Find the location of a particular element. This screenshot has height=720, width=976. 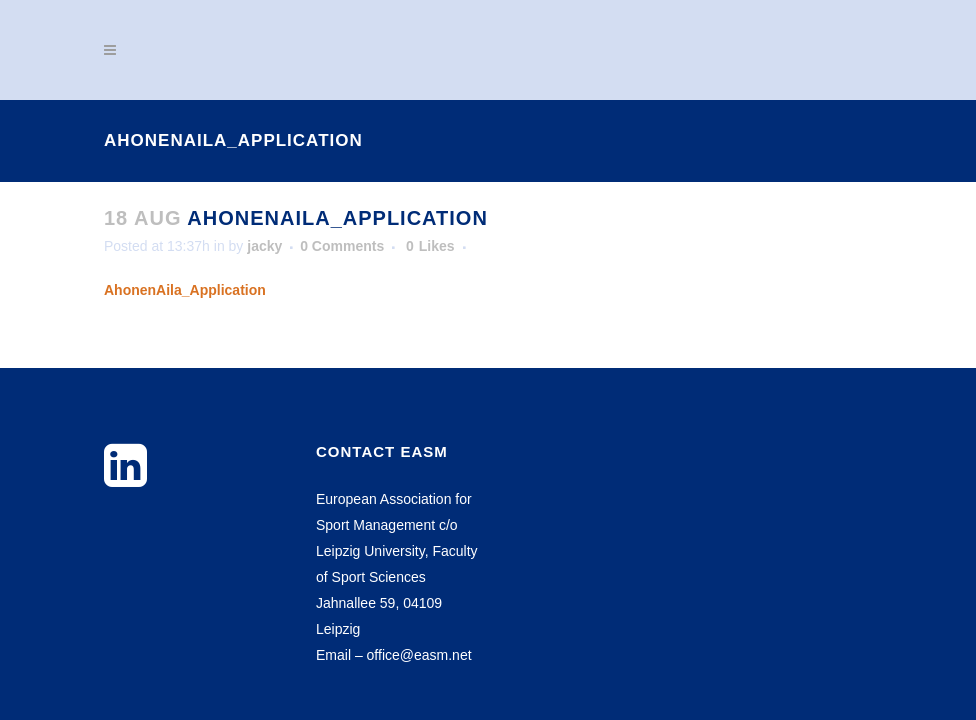

AhonenAila_Application is located at coordinates (185, 290).